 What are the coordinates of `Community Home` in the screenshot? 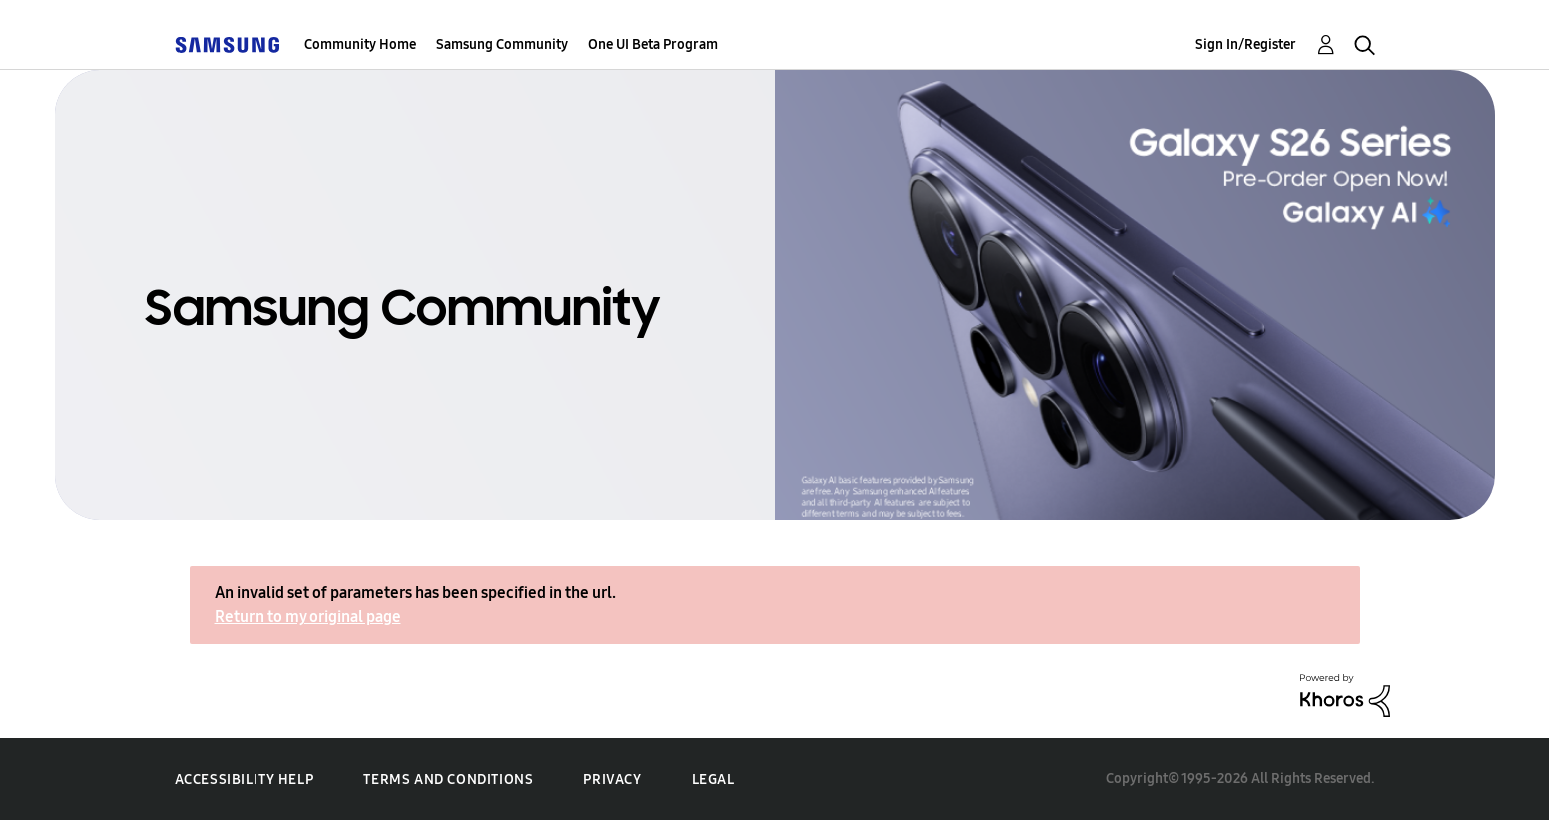 It's located at (360, 44).